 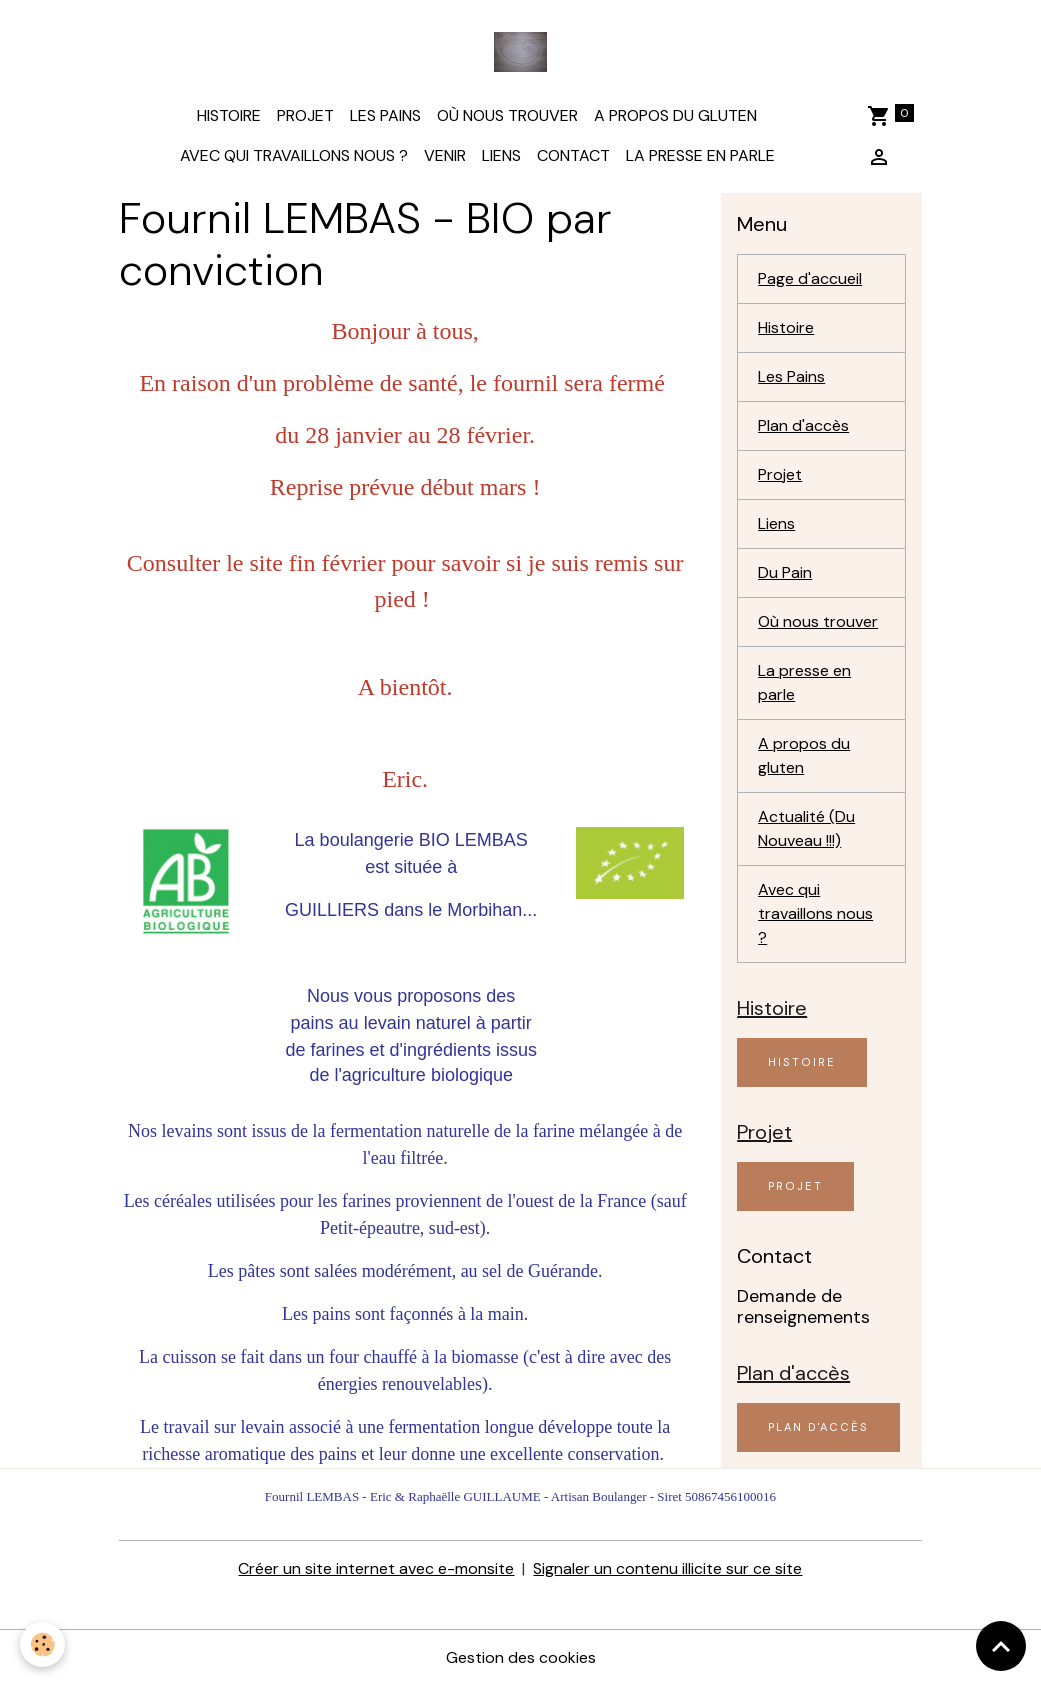 What do you see at coordinates (1001, 1646) in the screenshot?
I see `[Scroll top]` at bounding box center [1001, 1646].